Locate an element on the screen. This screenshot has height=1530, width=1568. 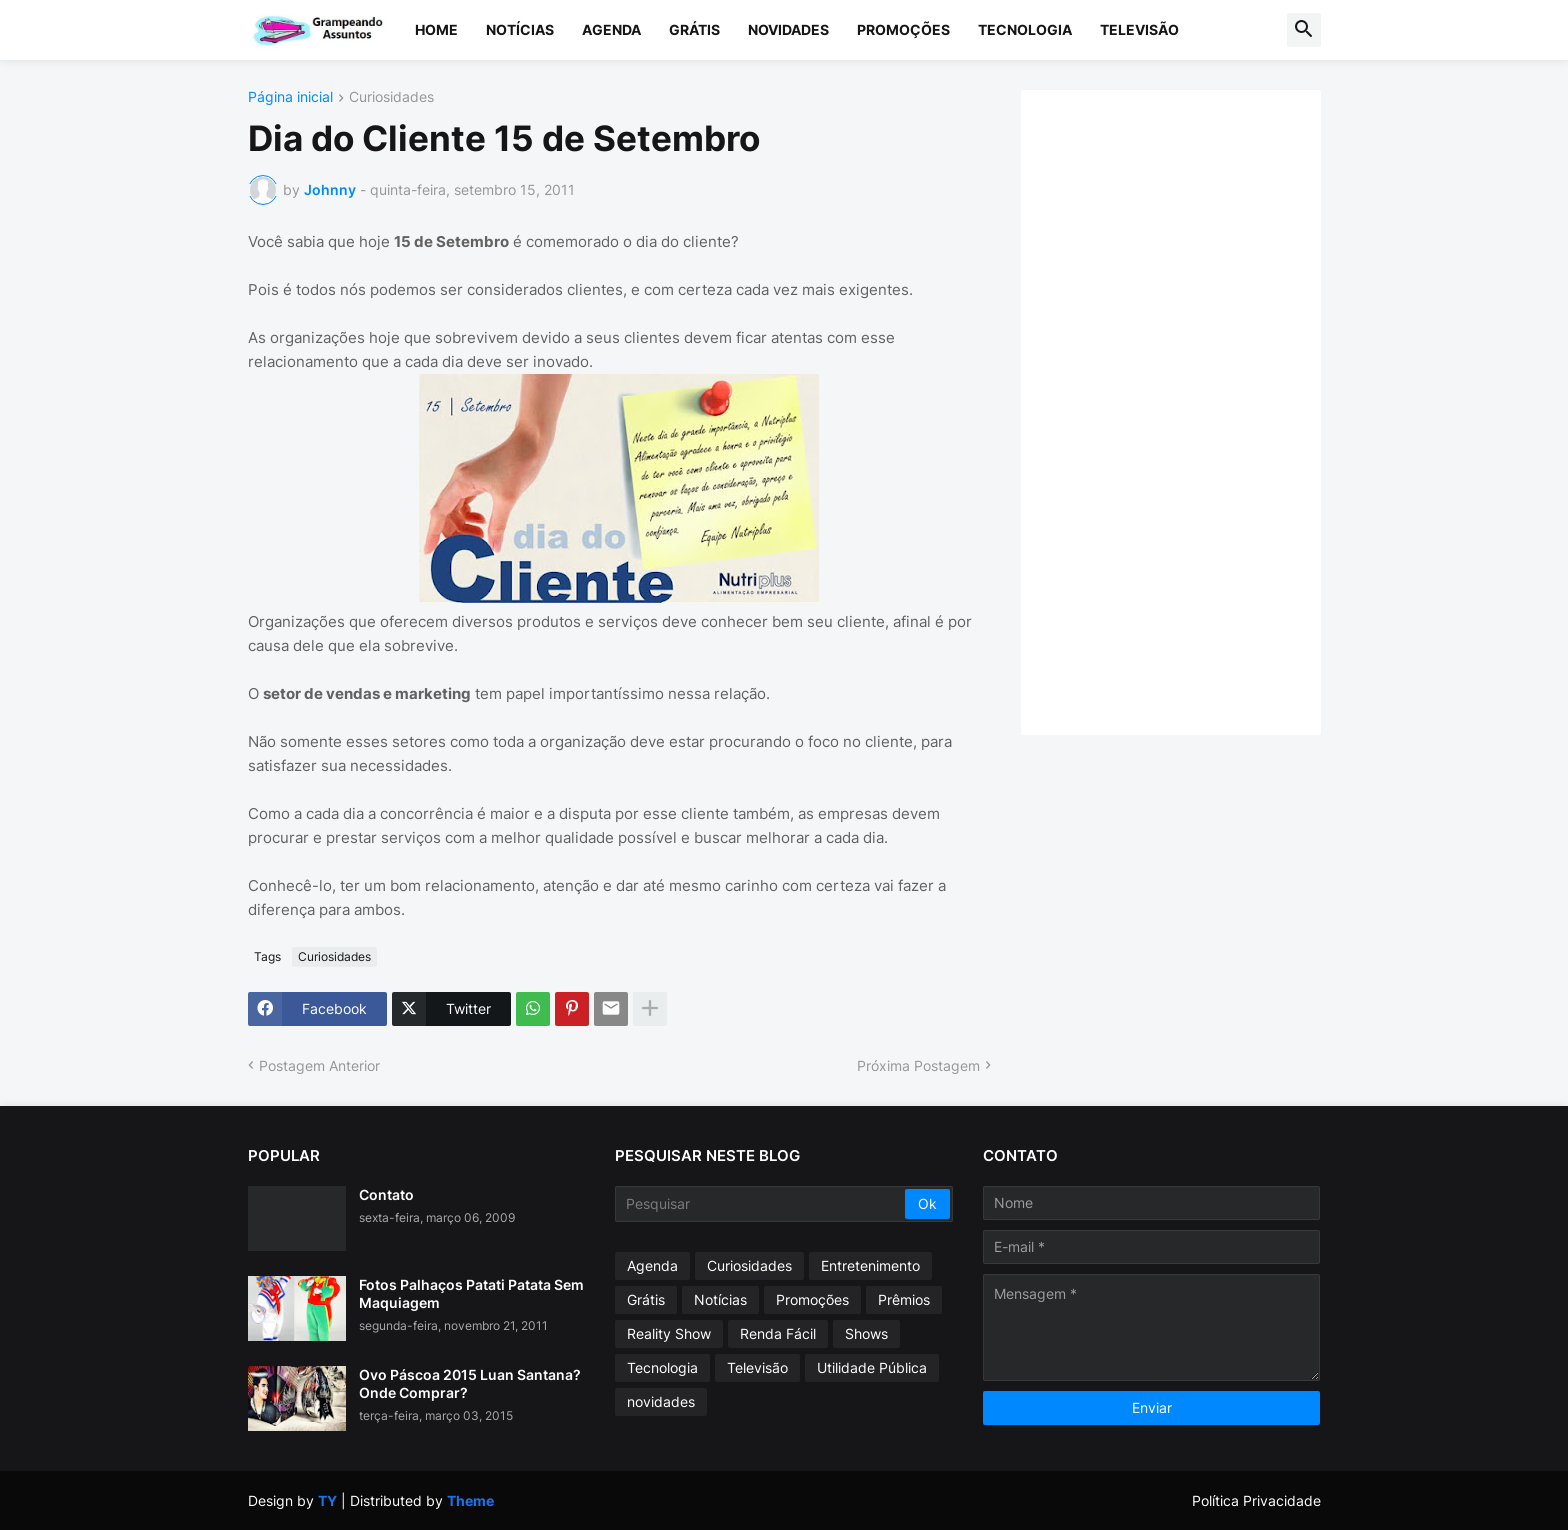
Renda Fácil is located at coordinates (778, 1333).